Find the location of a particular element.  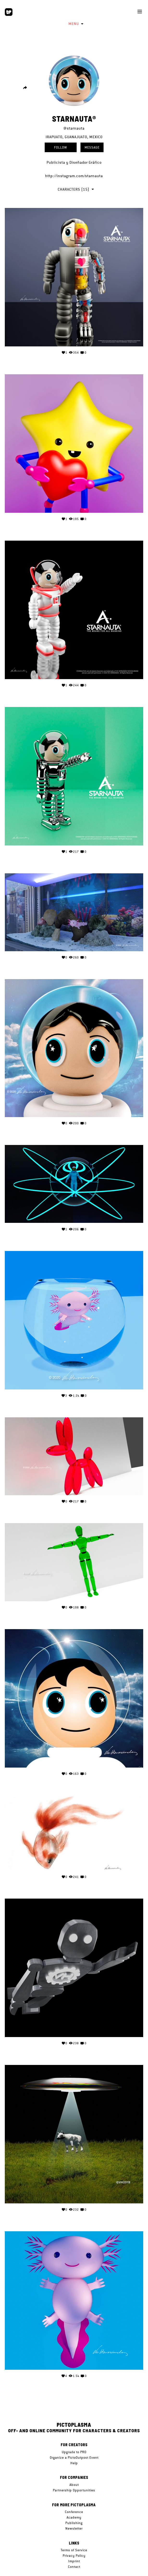

Conference is located at coordinates (74, 2512).